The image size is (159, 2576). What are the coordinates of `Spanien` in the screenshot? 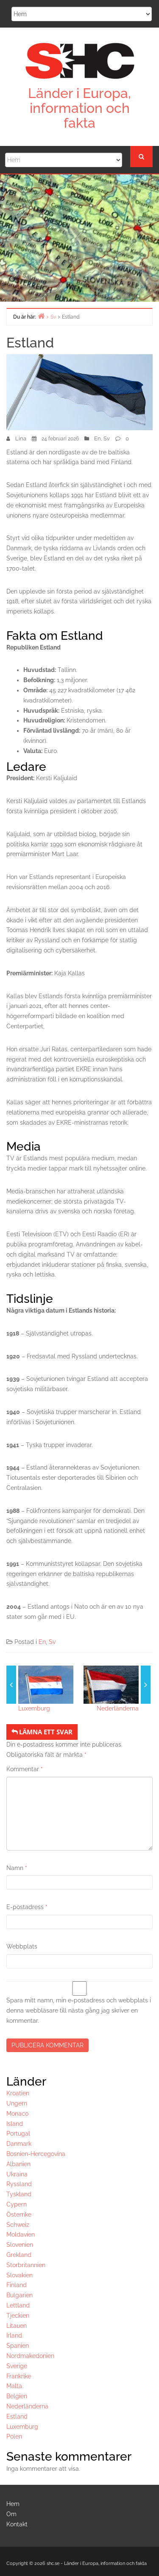 It's located at (17, 2345).